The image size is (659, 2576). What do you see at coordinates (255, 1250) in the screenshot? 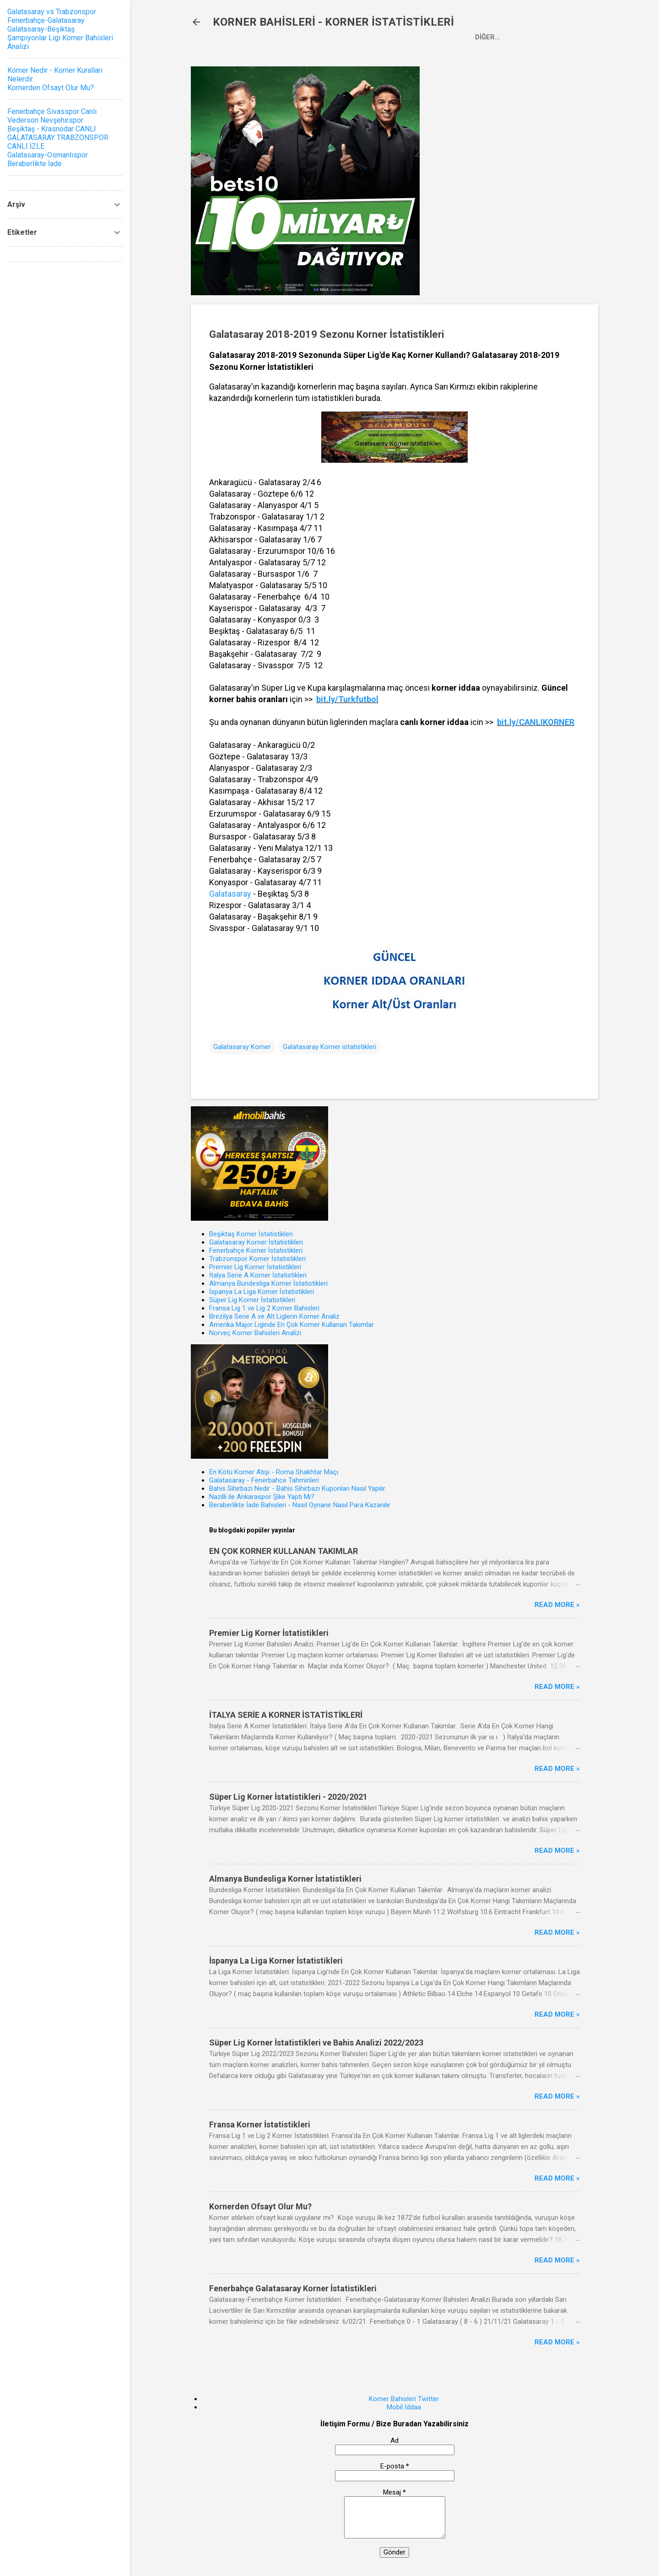
I see `Fenerbahçe Korner İstatistikleri` at bounding box center [255, 1250].